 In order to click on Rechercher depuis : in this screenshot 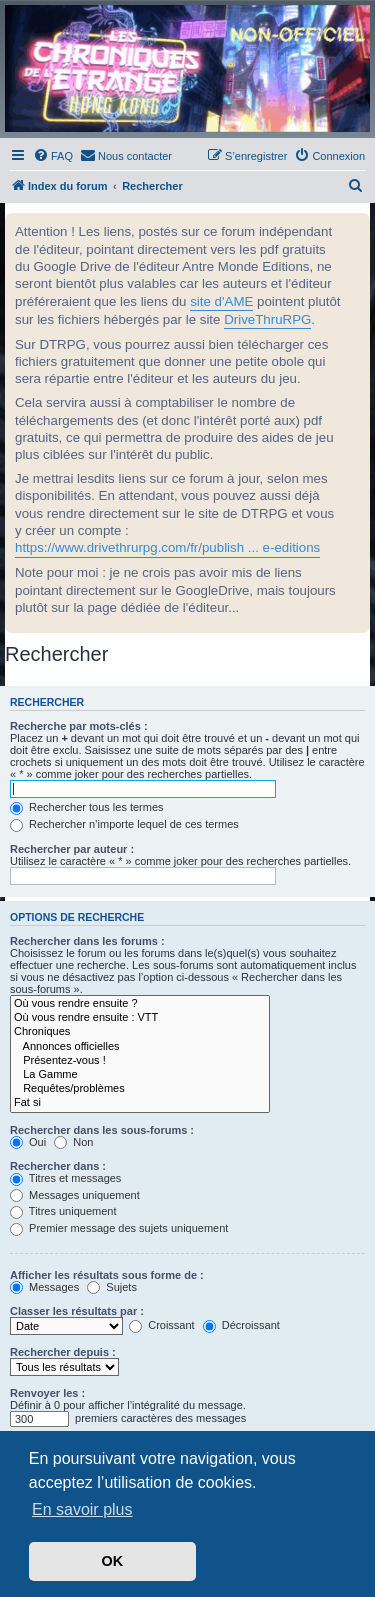, I will do `click(63, 1352)`.